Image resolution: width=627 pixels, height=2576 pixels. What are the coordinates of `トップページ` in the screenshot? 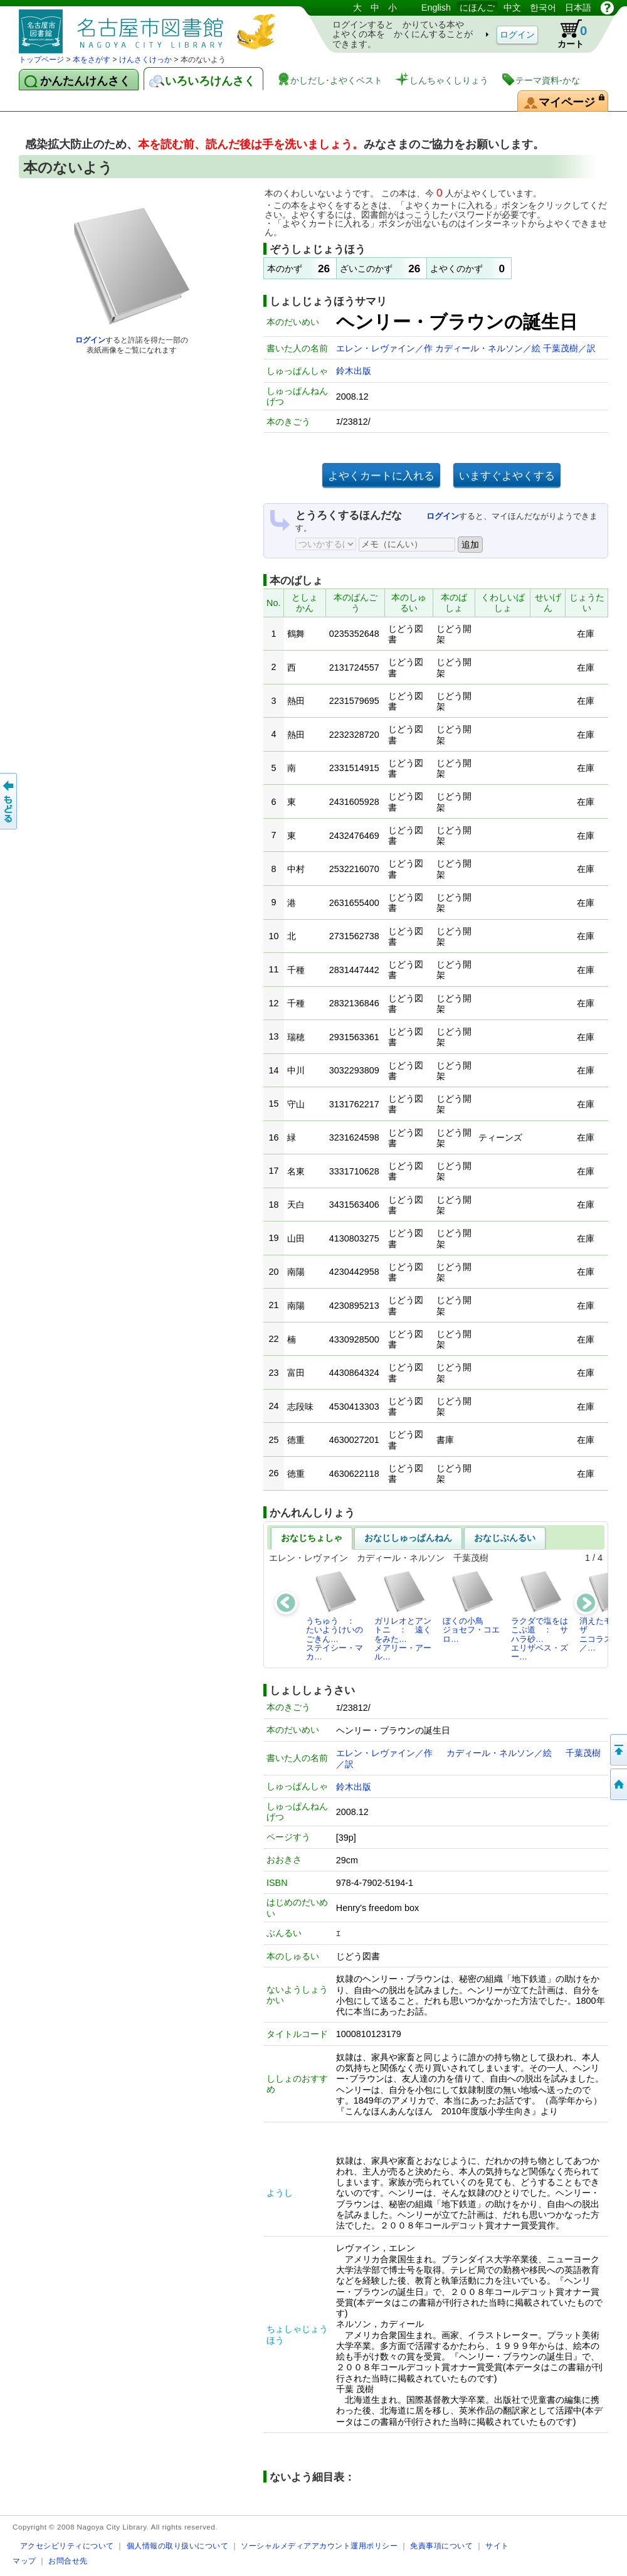 It's located at (41, 59).